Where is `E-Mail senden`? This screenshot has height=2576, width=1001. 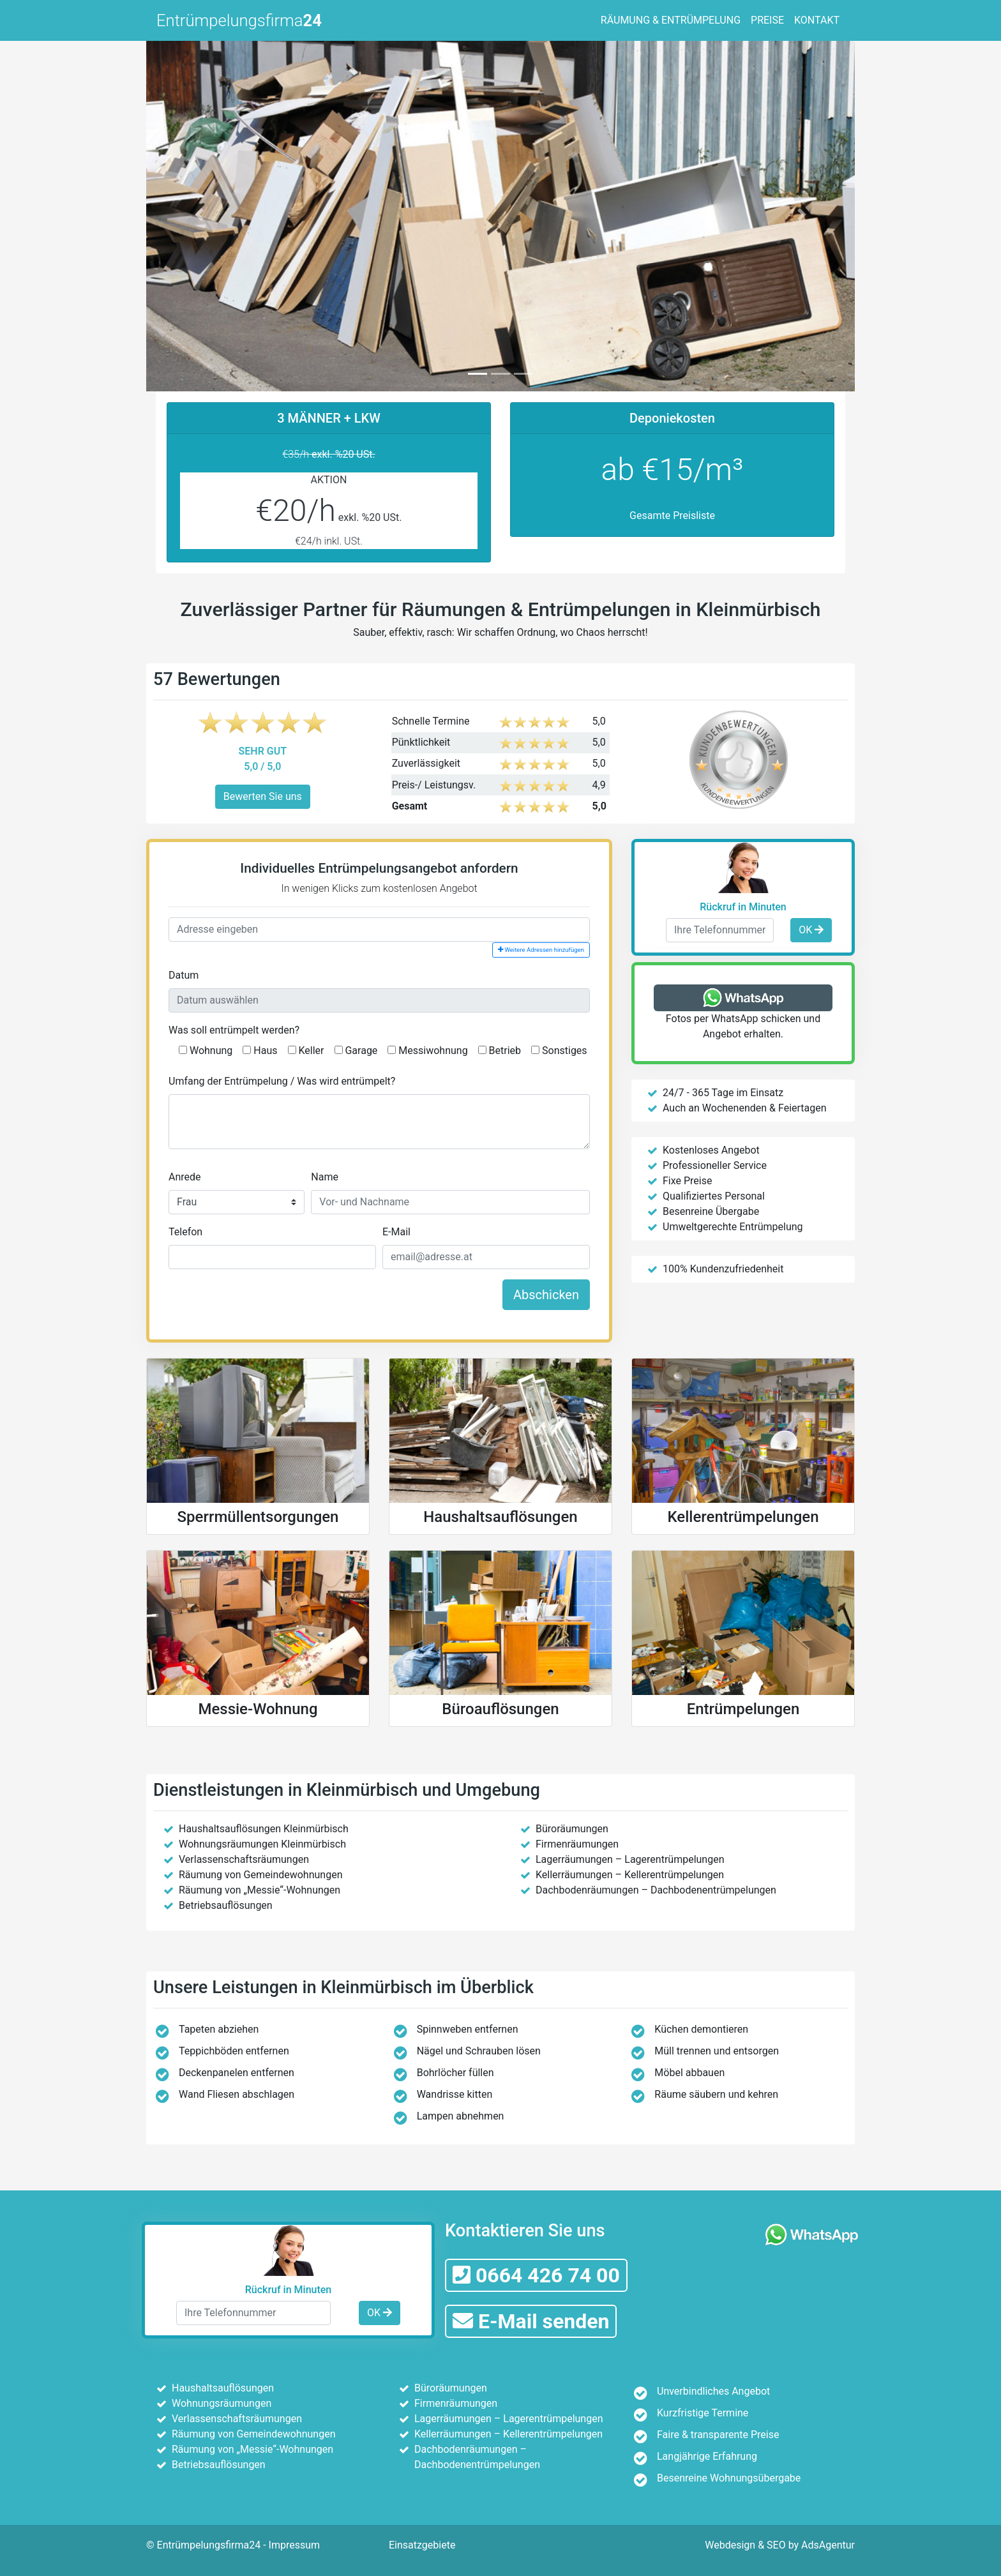
E-Mail senden is located at coordinates (531, 2321).